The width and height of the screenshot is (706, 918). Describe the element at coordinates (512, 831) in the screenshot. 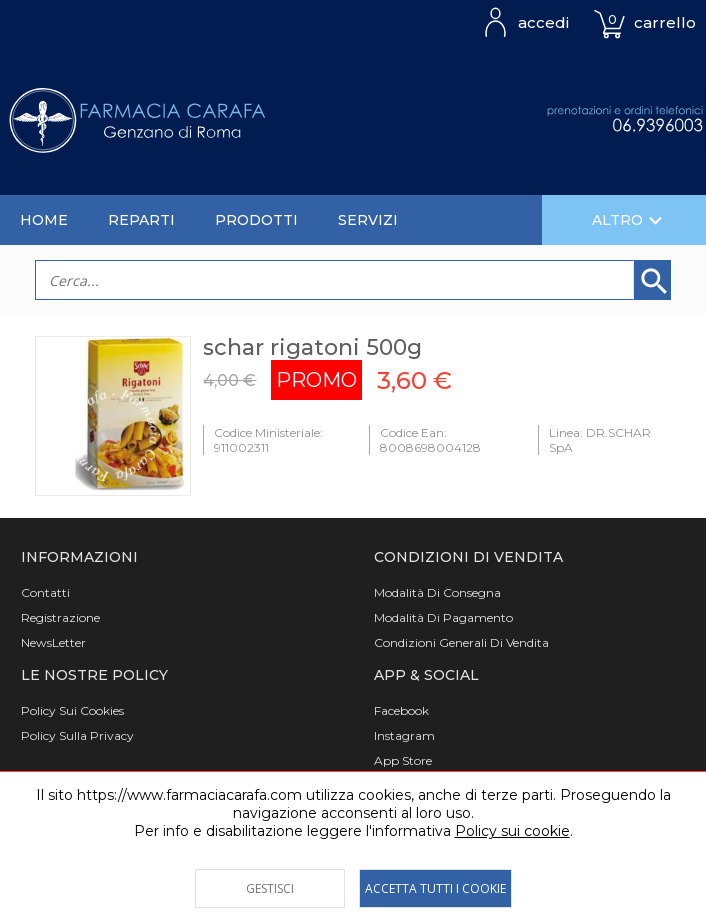

I see `Policy sui cookie` at that location.